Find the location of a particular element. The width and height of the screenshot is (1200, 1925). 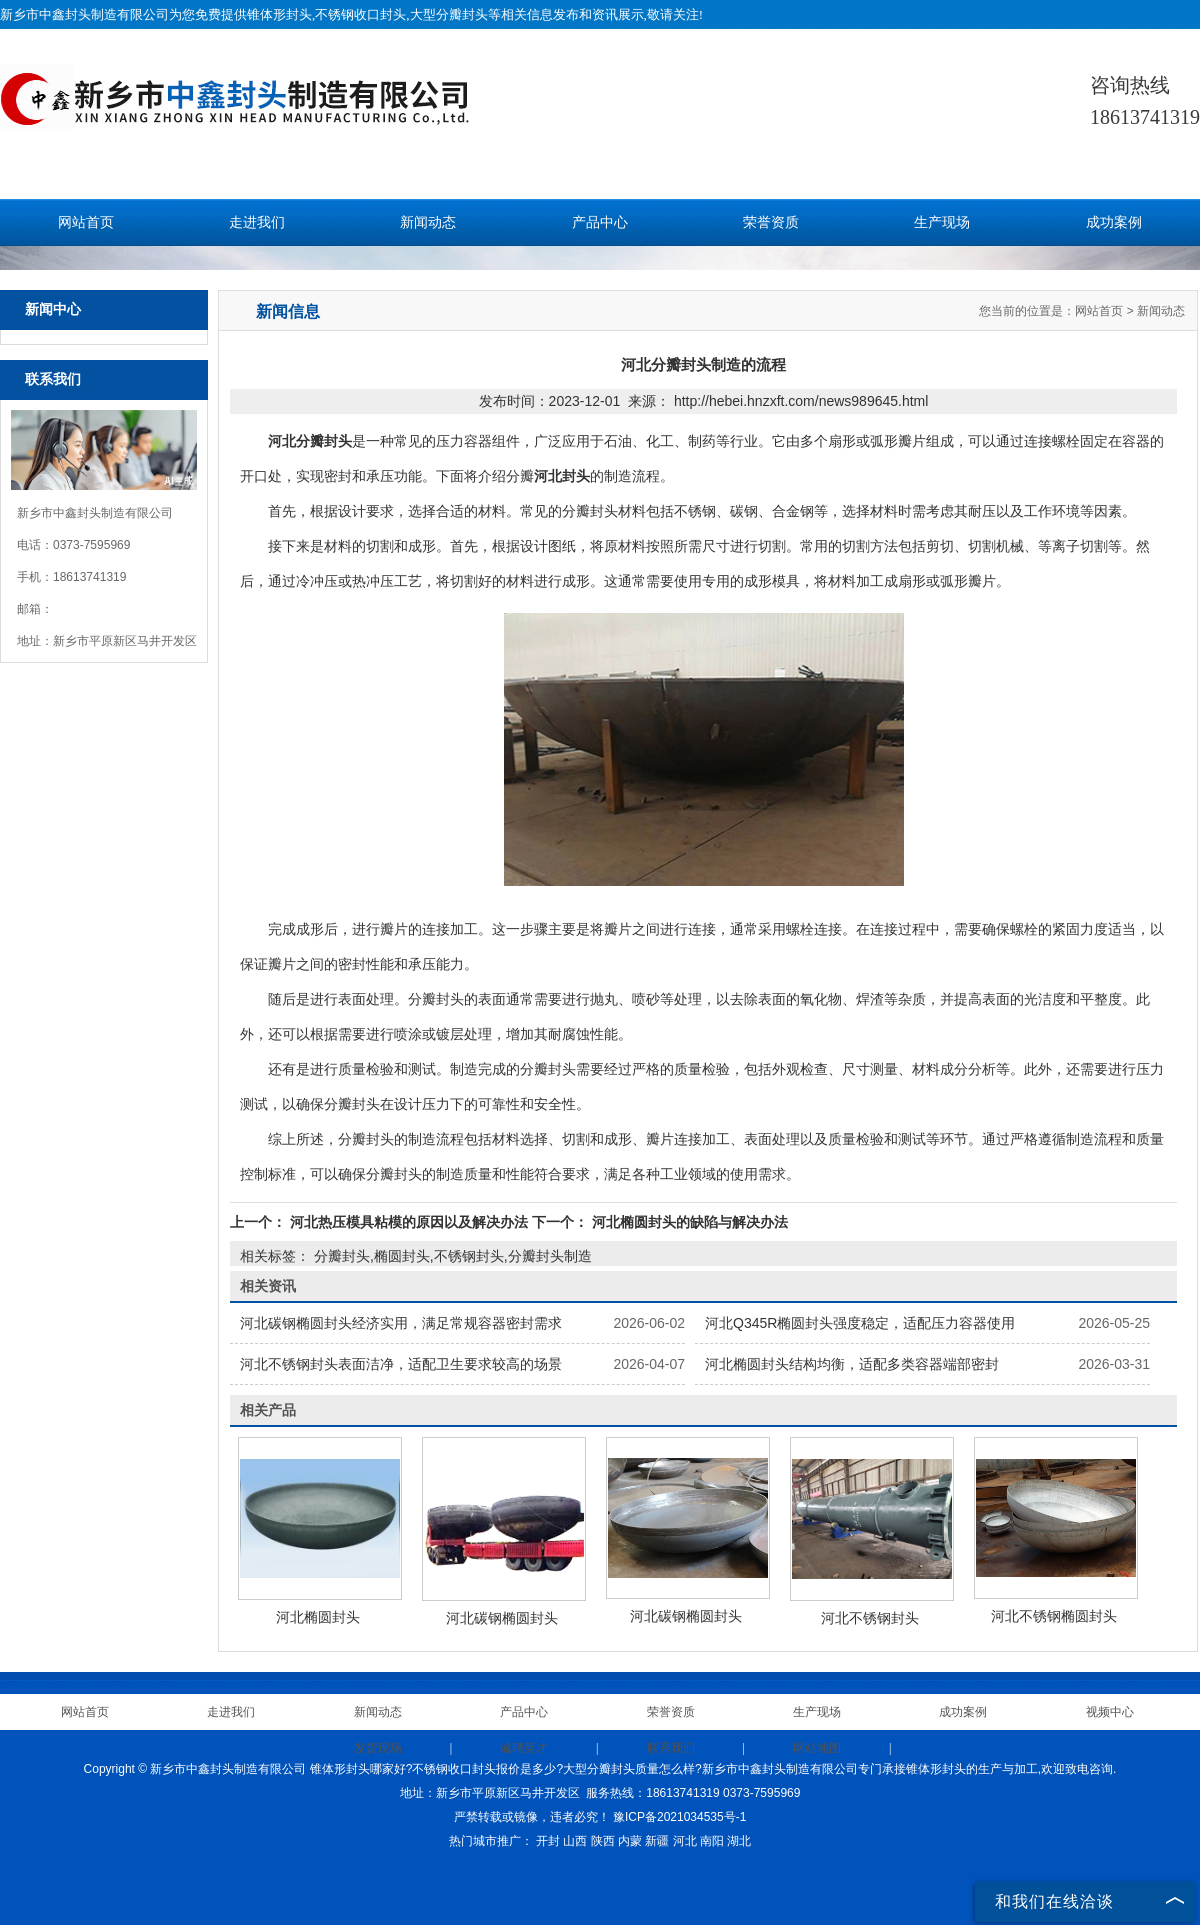

联系我们 is located at coordinates (671, 1748).